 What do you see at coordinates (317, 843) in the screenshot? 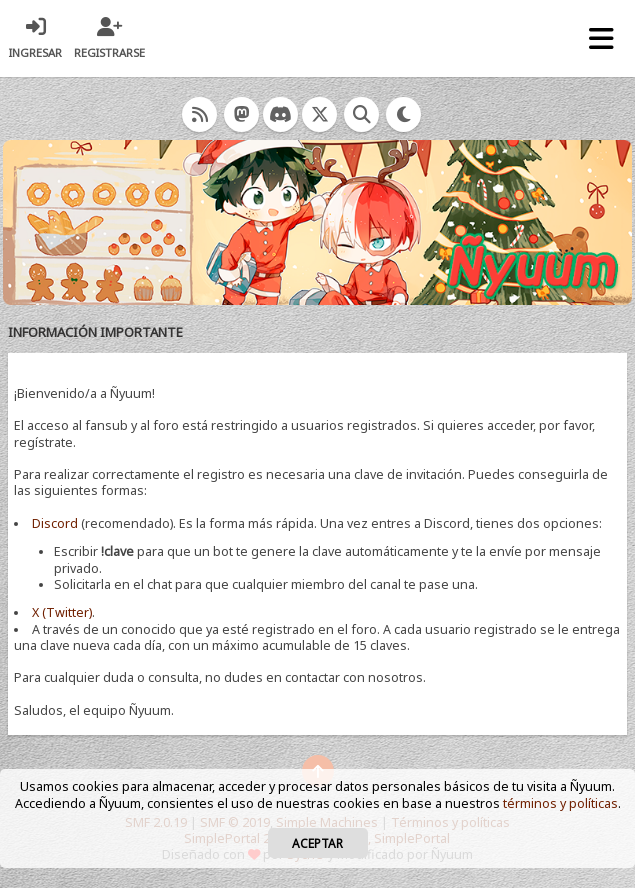
I see `Aceptar` at bounding box center [317, 843].